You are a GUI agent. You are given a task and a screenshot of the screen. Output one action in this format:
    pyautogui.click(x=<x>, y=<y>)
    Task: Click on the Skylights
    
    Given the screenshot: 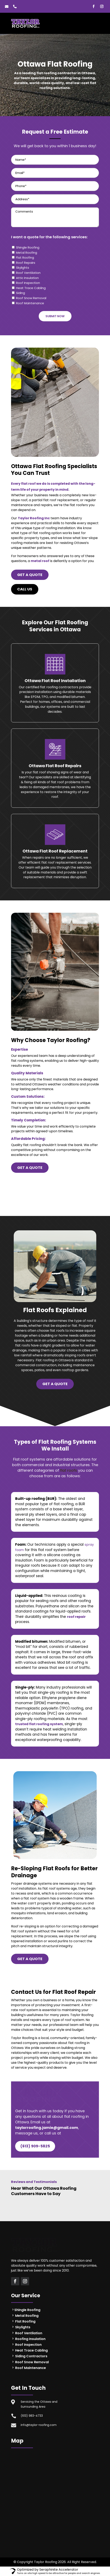 What is the action you would take?
    pyautogui.click(x=22, y=267)
    